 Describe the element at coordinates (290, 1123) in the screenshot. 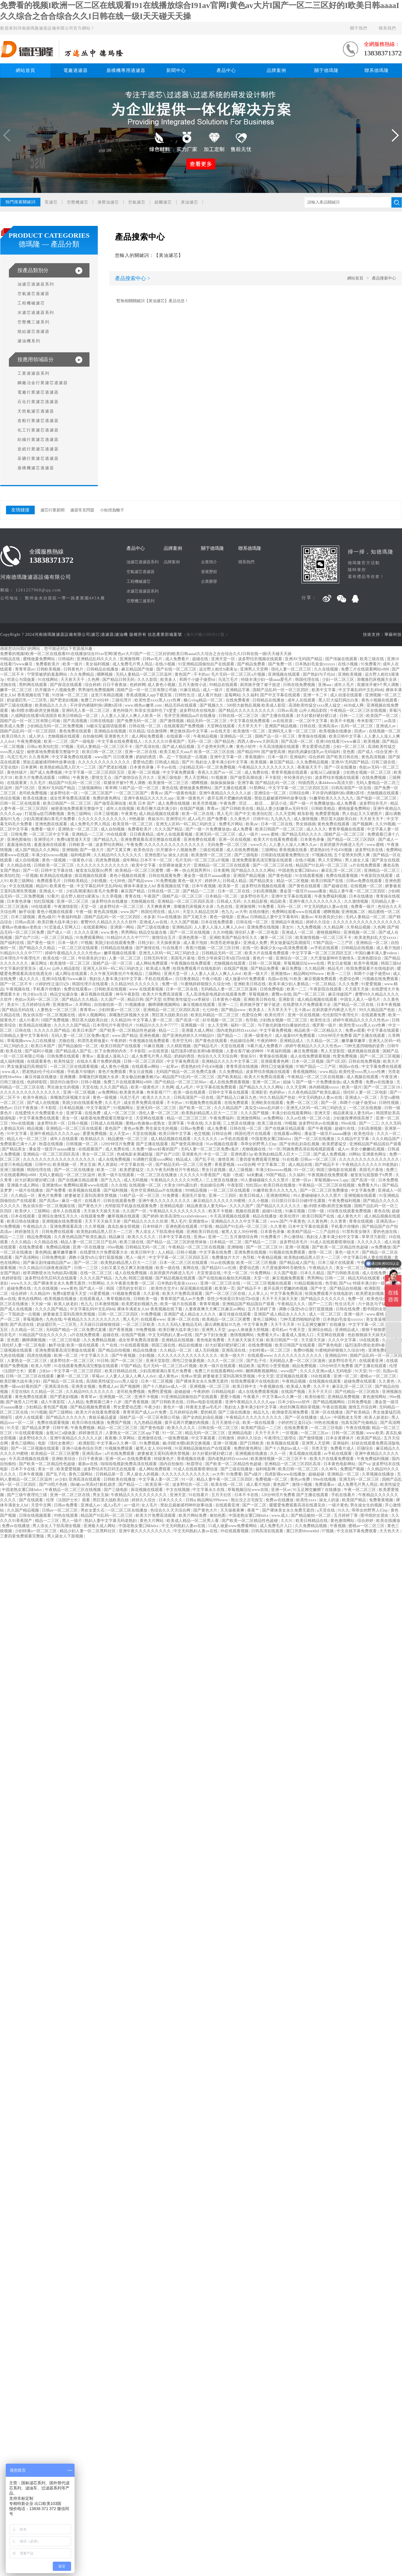

I see `99视频` at that location.